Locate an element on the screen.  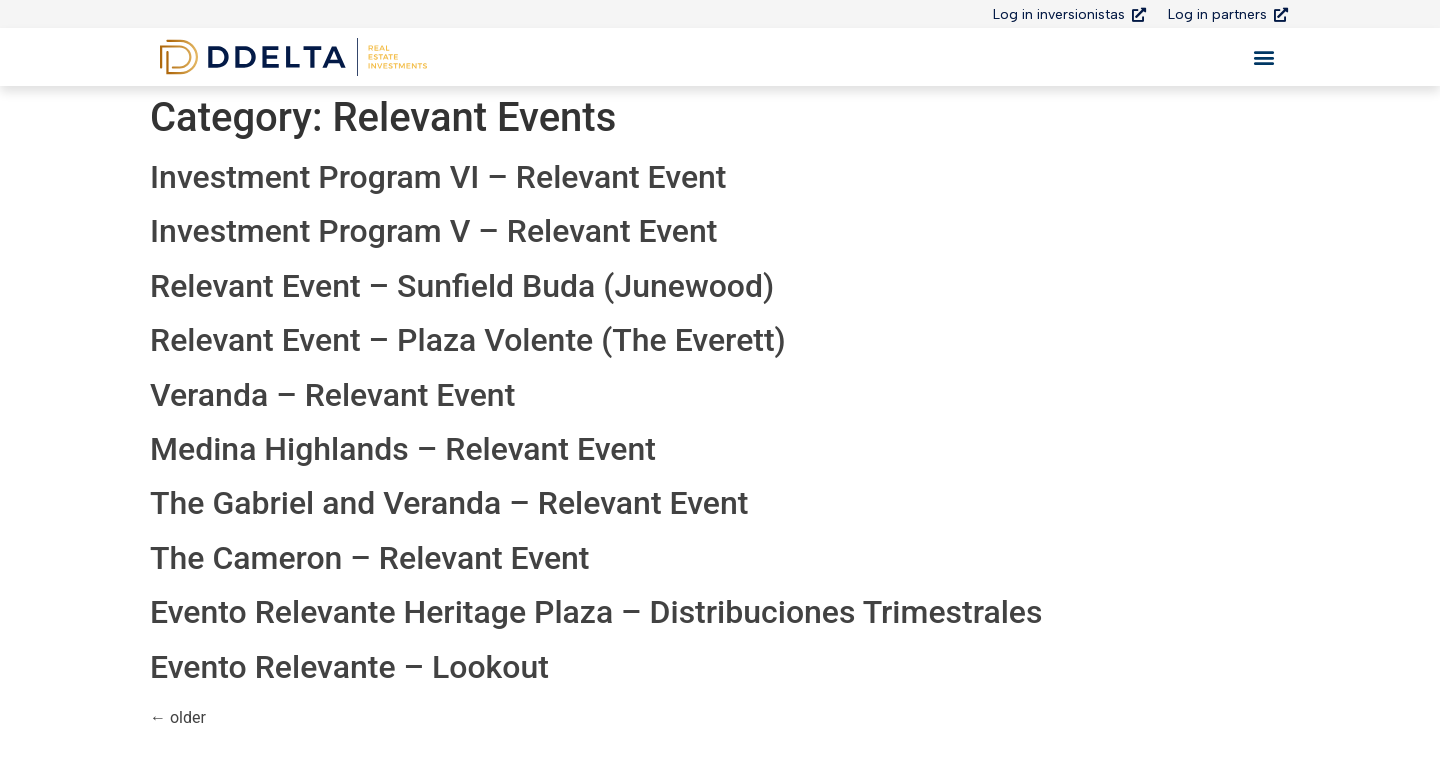
The Gabriel and Veranda – Relevant Event is located at coordinates (449, 503).